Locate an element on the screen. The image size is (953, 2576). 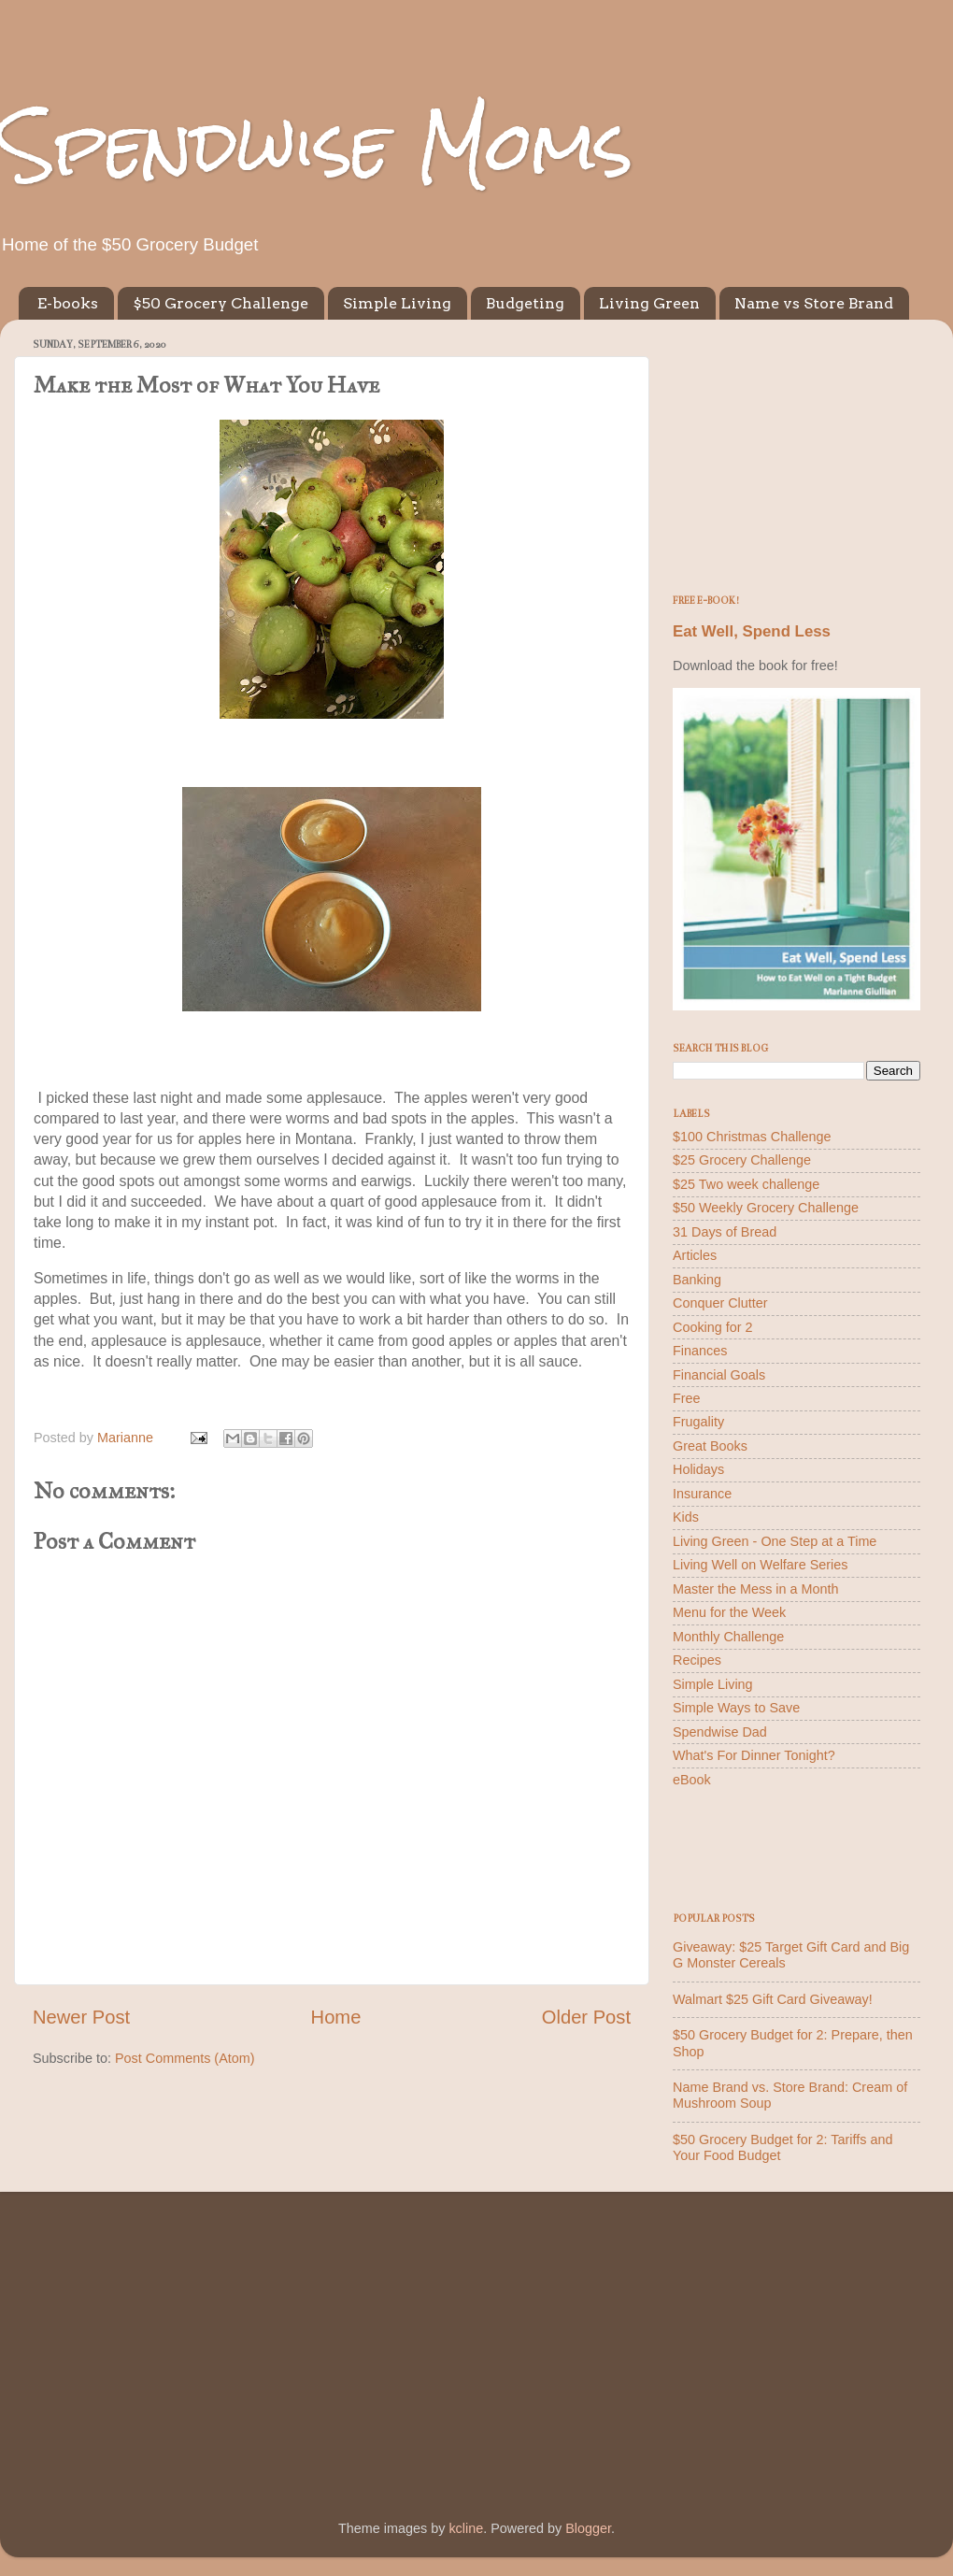
Older Post is located at coordinates (586, 2017).